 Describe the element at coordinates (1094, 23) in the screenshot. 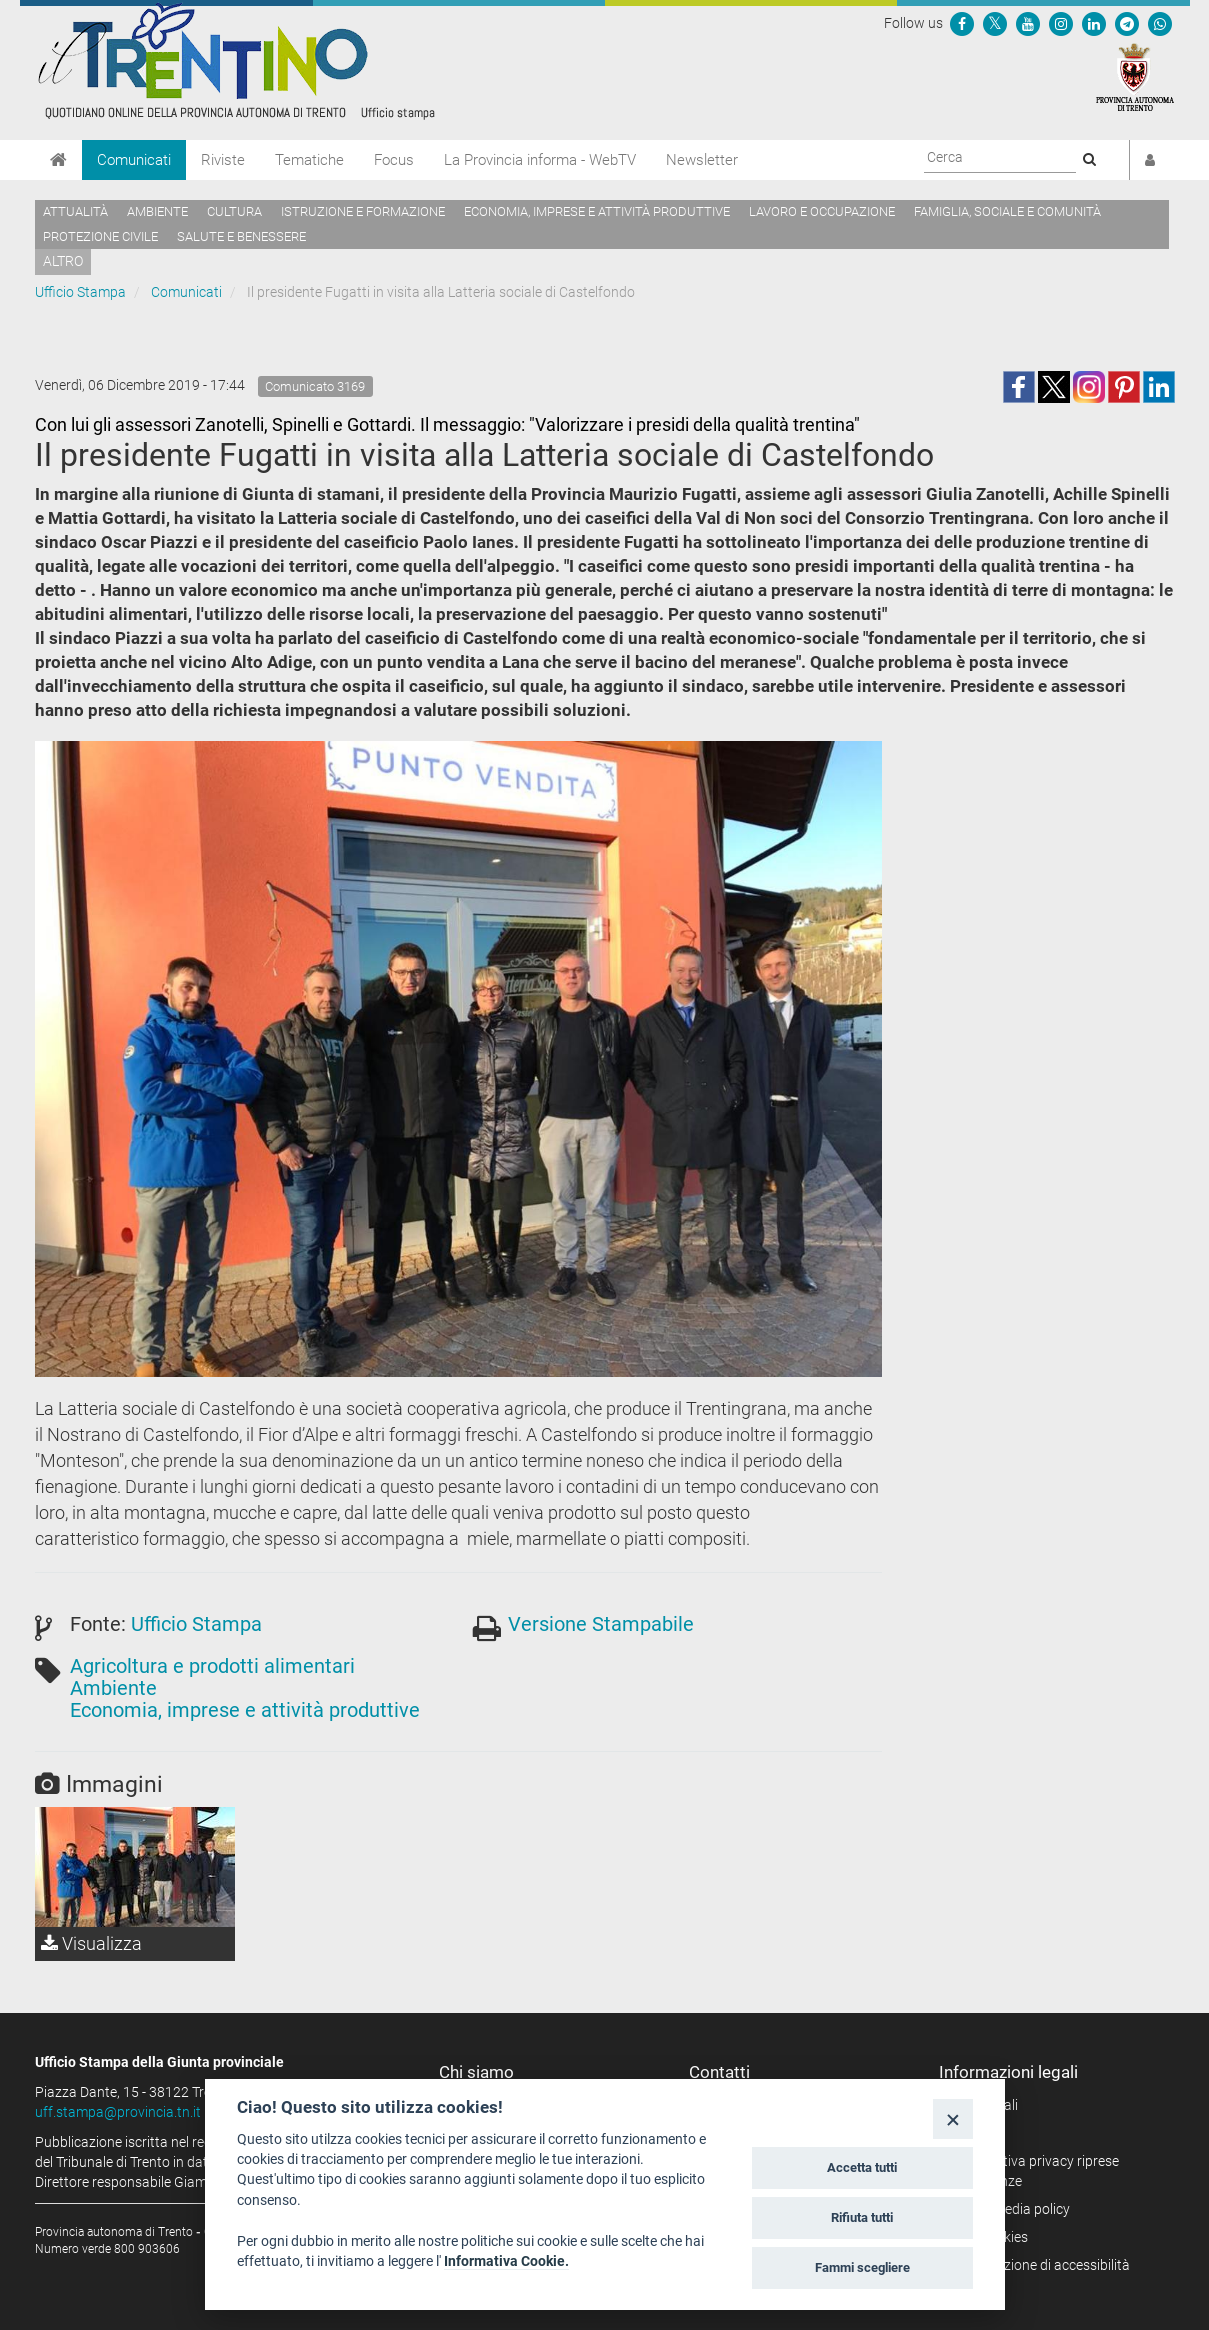

I see `[Seguici su Linkedin]` at that location.